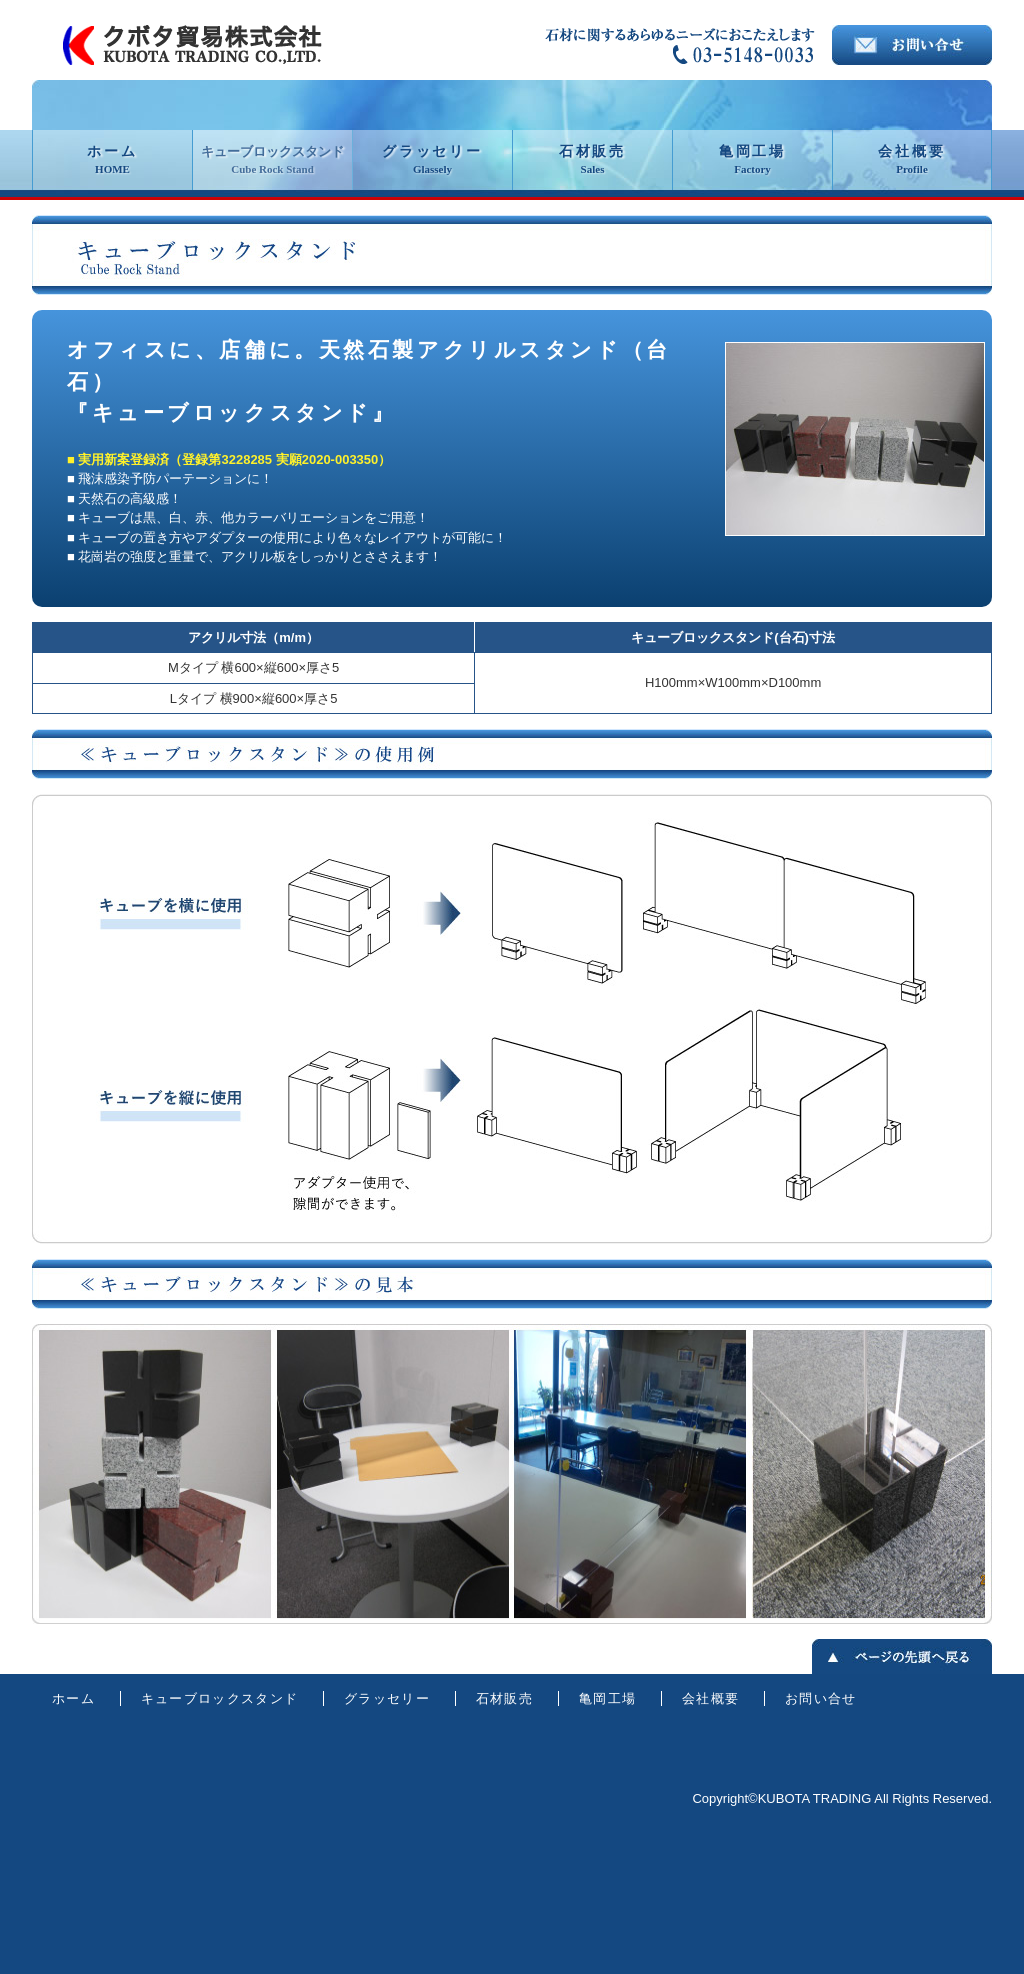 The height and width of the screenshot is (1974, 1024). Describe the element at coordinates (821, 1698) in the screenshot. I see `お問い合せ` at that location.